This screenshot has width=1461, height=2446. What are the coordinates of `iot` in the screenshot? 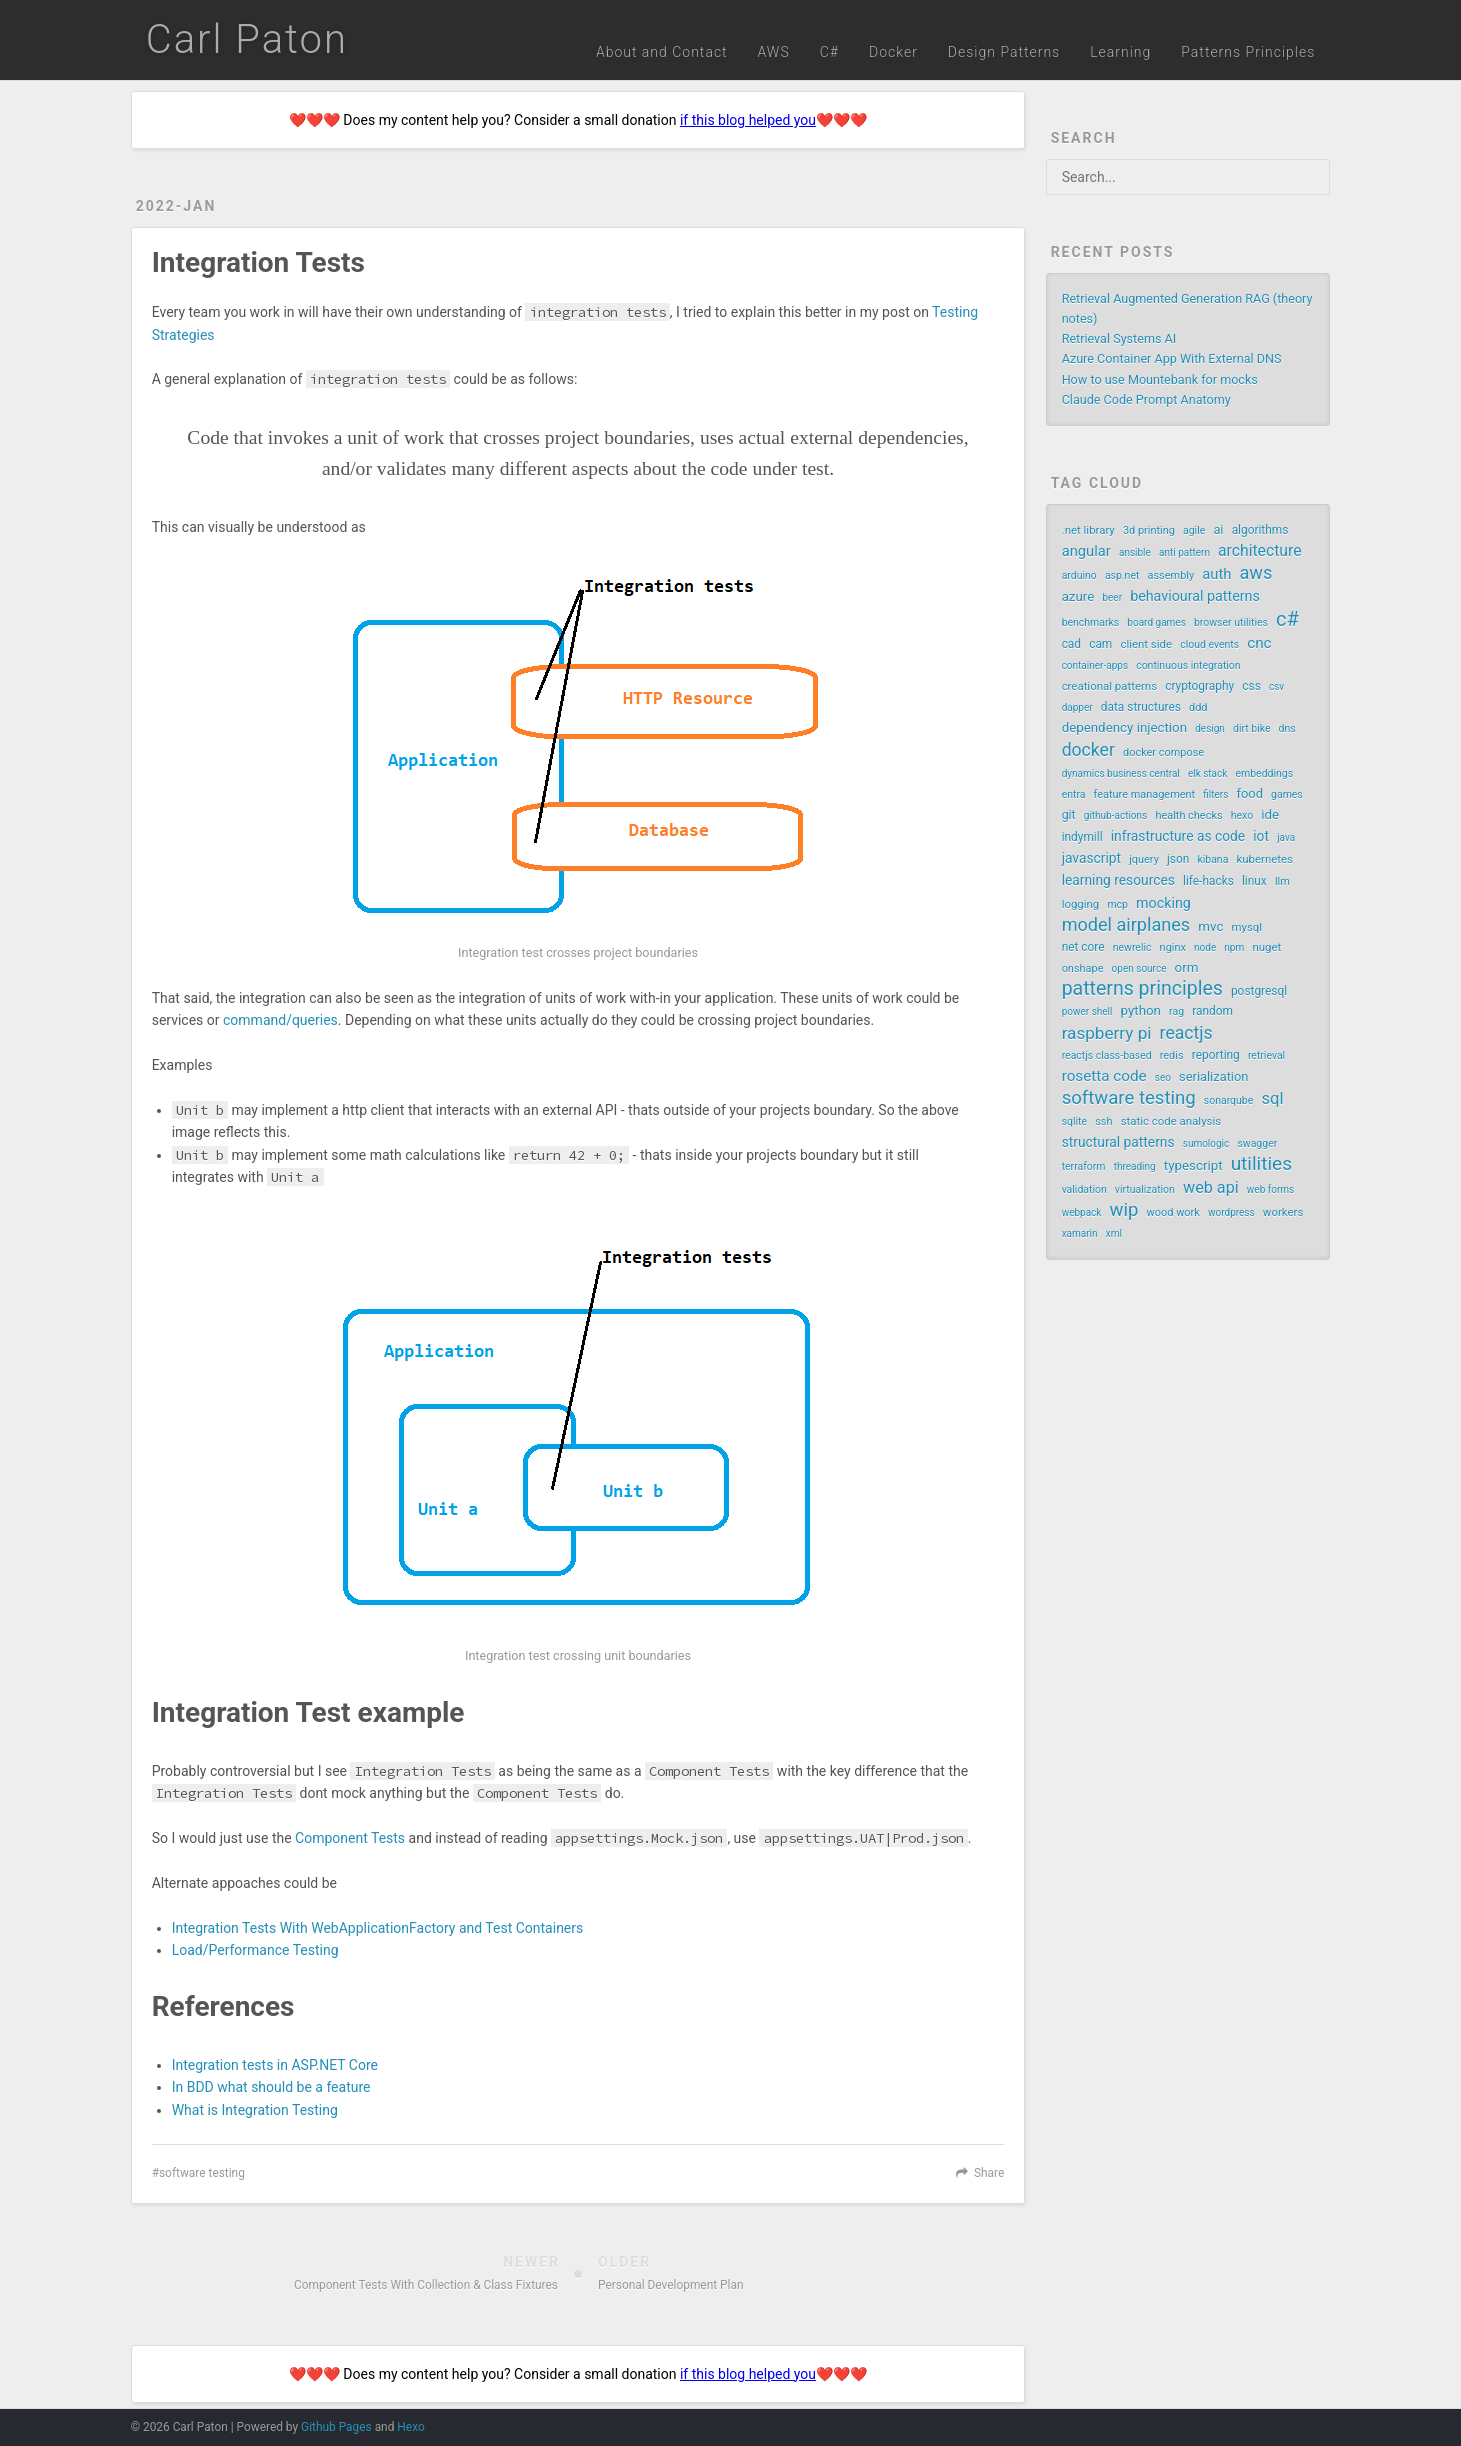 It's located at (1261, 836).